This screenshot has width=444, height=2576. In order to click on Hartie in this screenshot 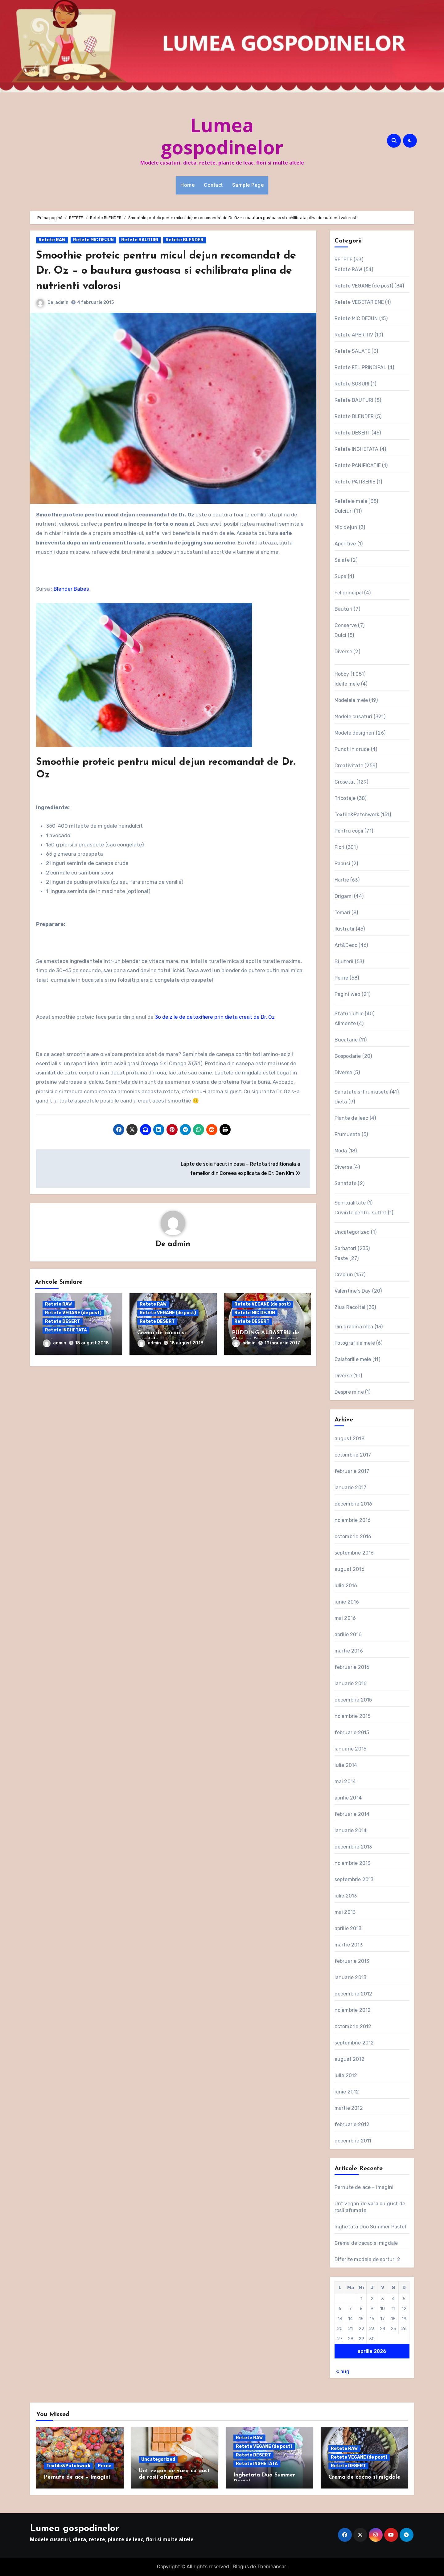, I will do `click(342, 880)`.